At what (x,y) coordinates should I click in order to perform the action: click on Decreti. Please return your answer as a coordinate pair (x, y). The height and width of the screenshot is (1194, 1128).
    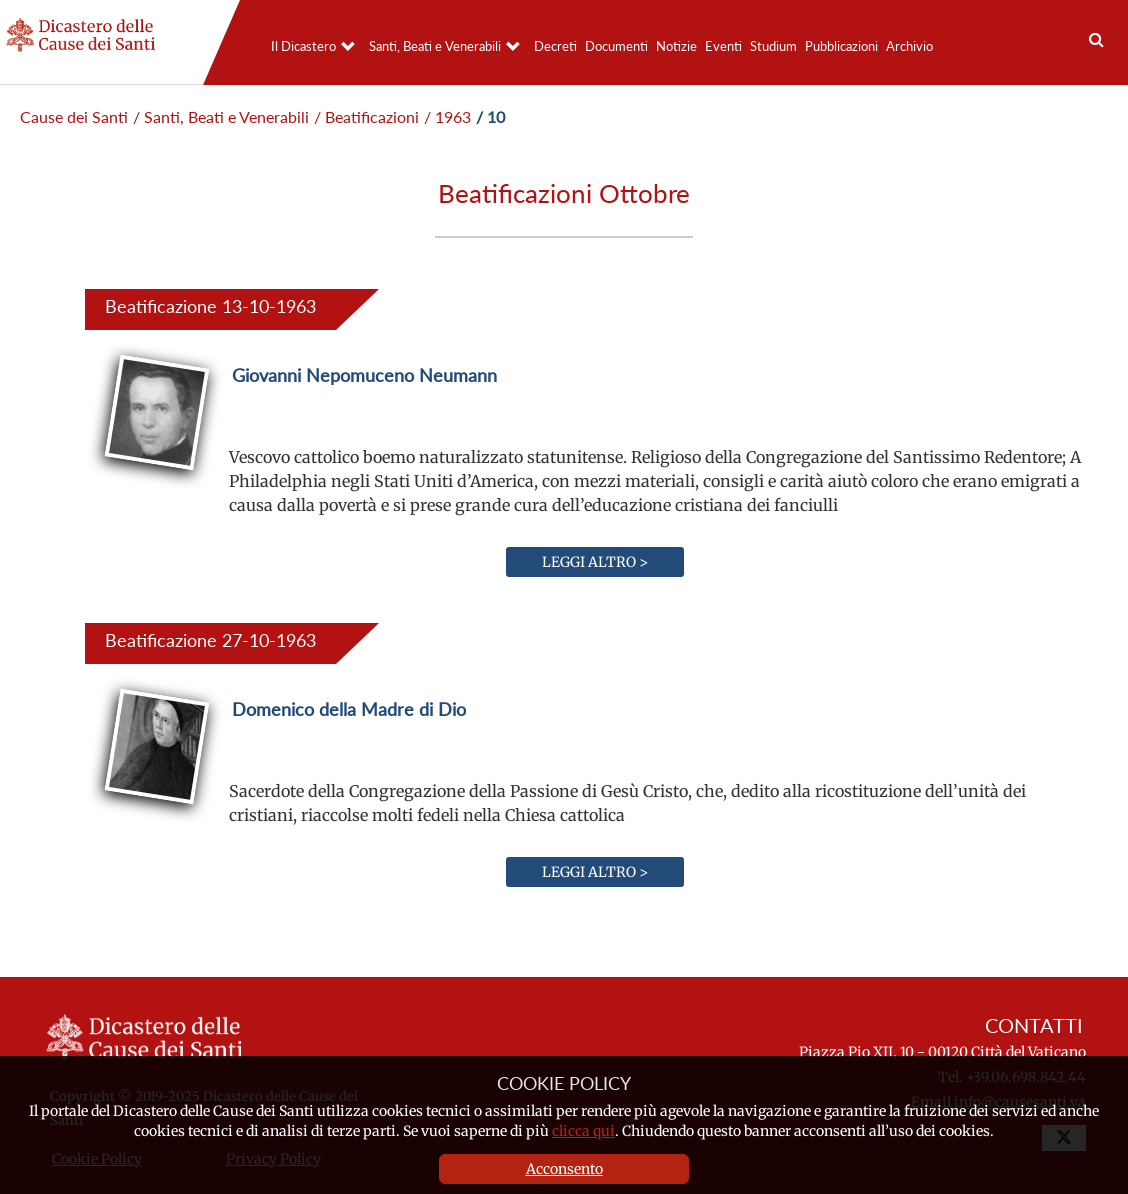
    Looking at the image, I should click on (555, 46).